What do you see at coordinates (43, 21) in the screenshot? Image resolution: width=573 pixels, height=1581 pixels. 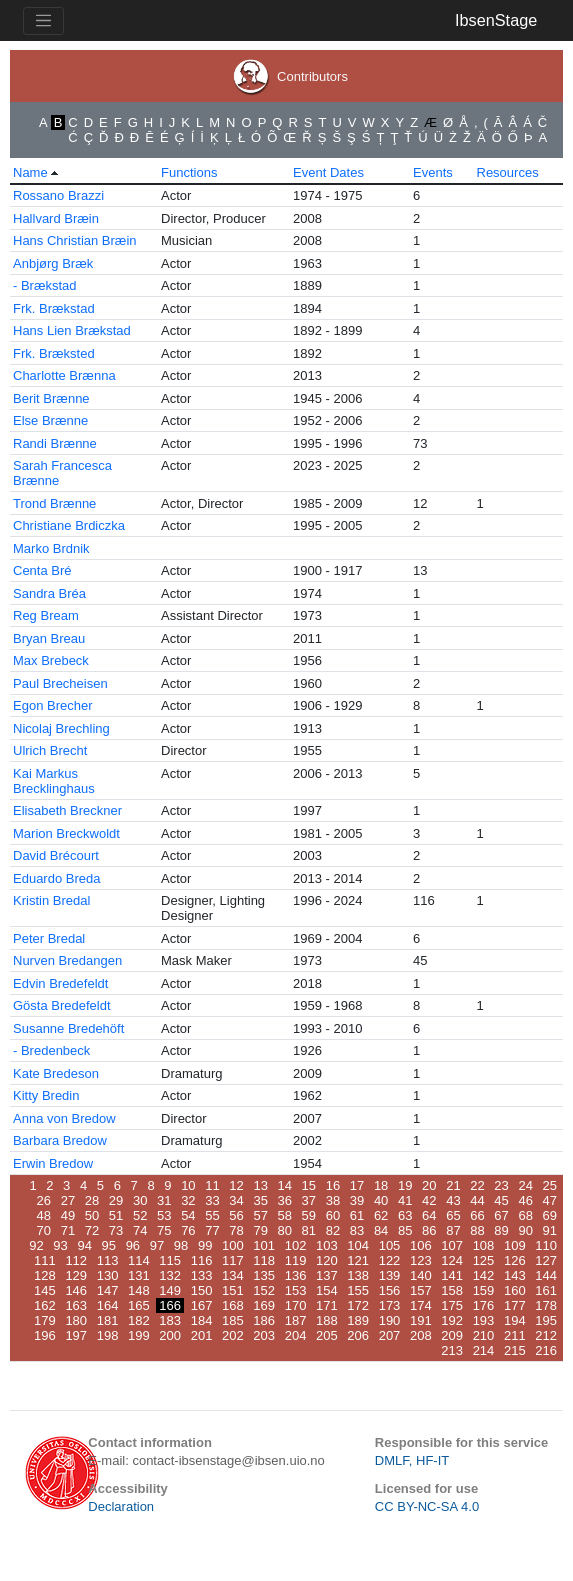 I see `[Toggle navigation]` at bounding box center [43, 21].